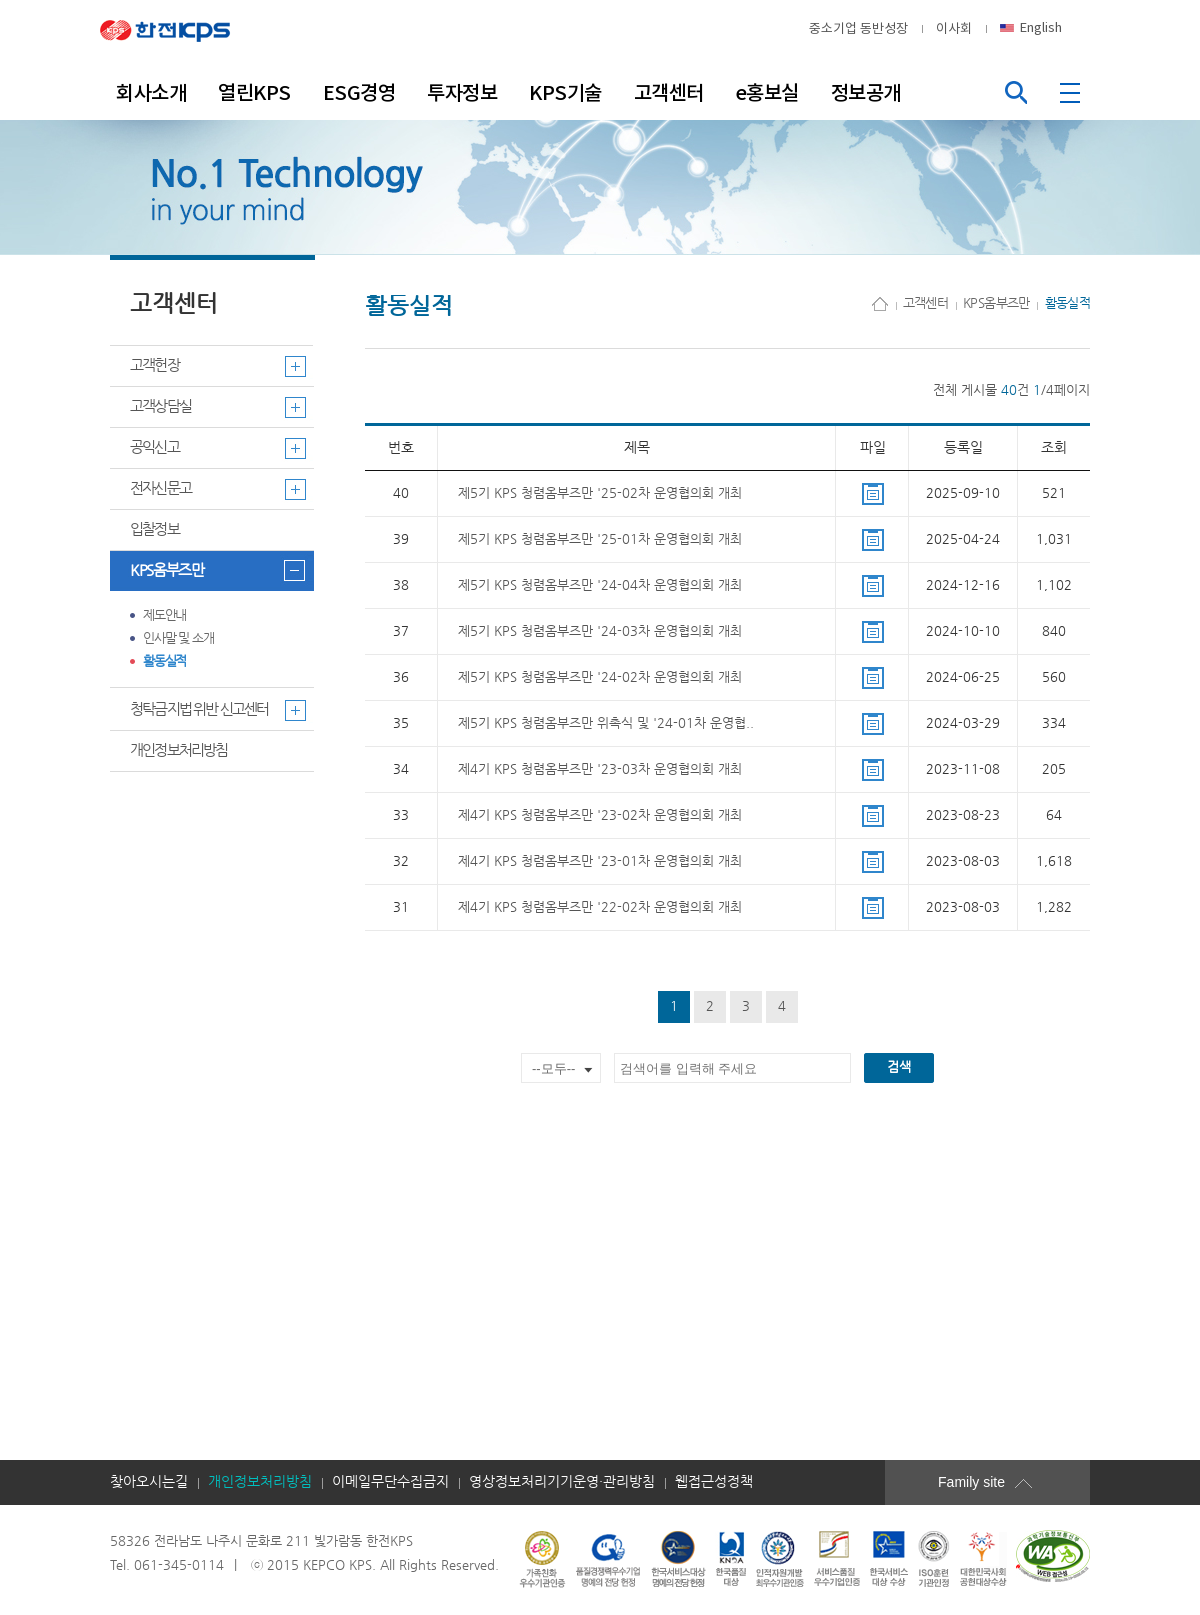 The width and height of the screenshot is (1200, 1615). What do you see at coordinates (199, 709) in the screenshot?
I see `청탁금지법 위반 신고센터` at bounding box center [199, 709].